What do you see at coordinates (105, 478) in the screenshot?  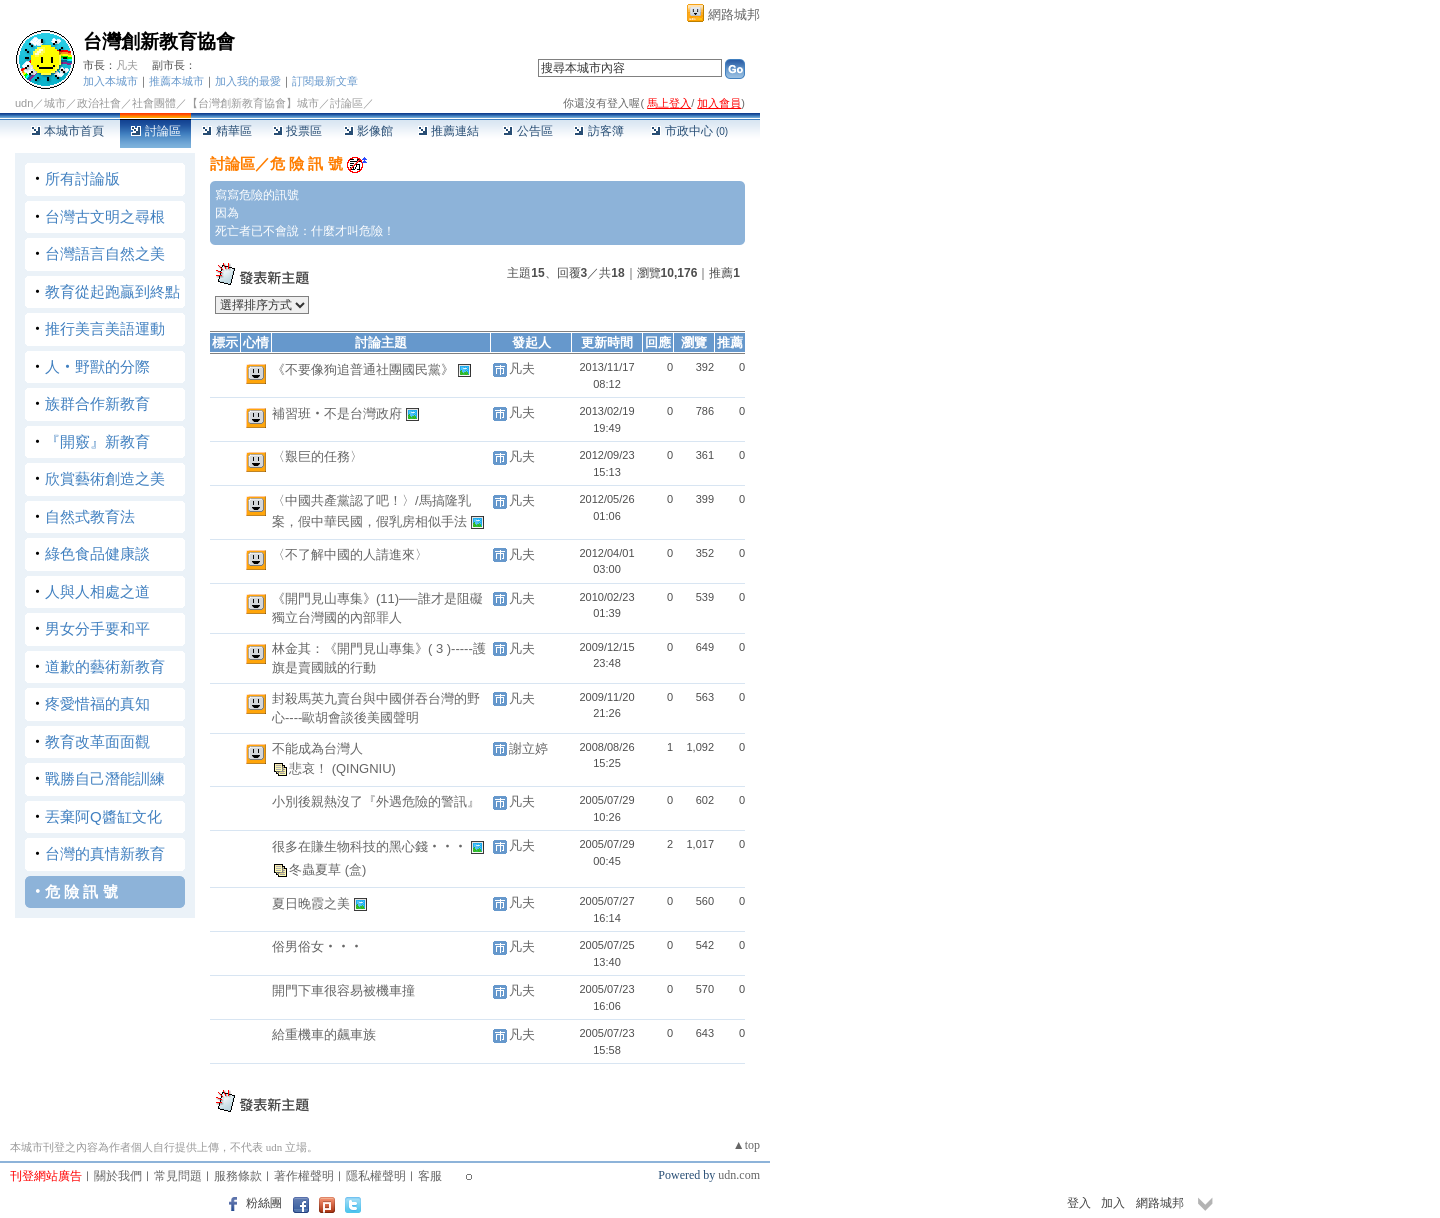 I see `欣賞藝術創造之美` at bounding box center [105, 478].